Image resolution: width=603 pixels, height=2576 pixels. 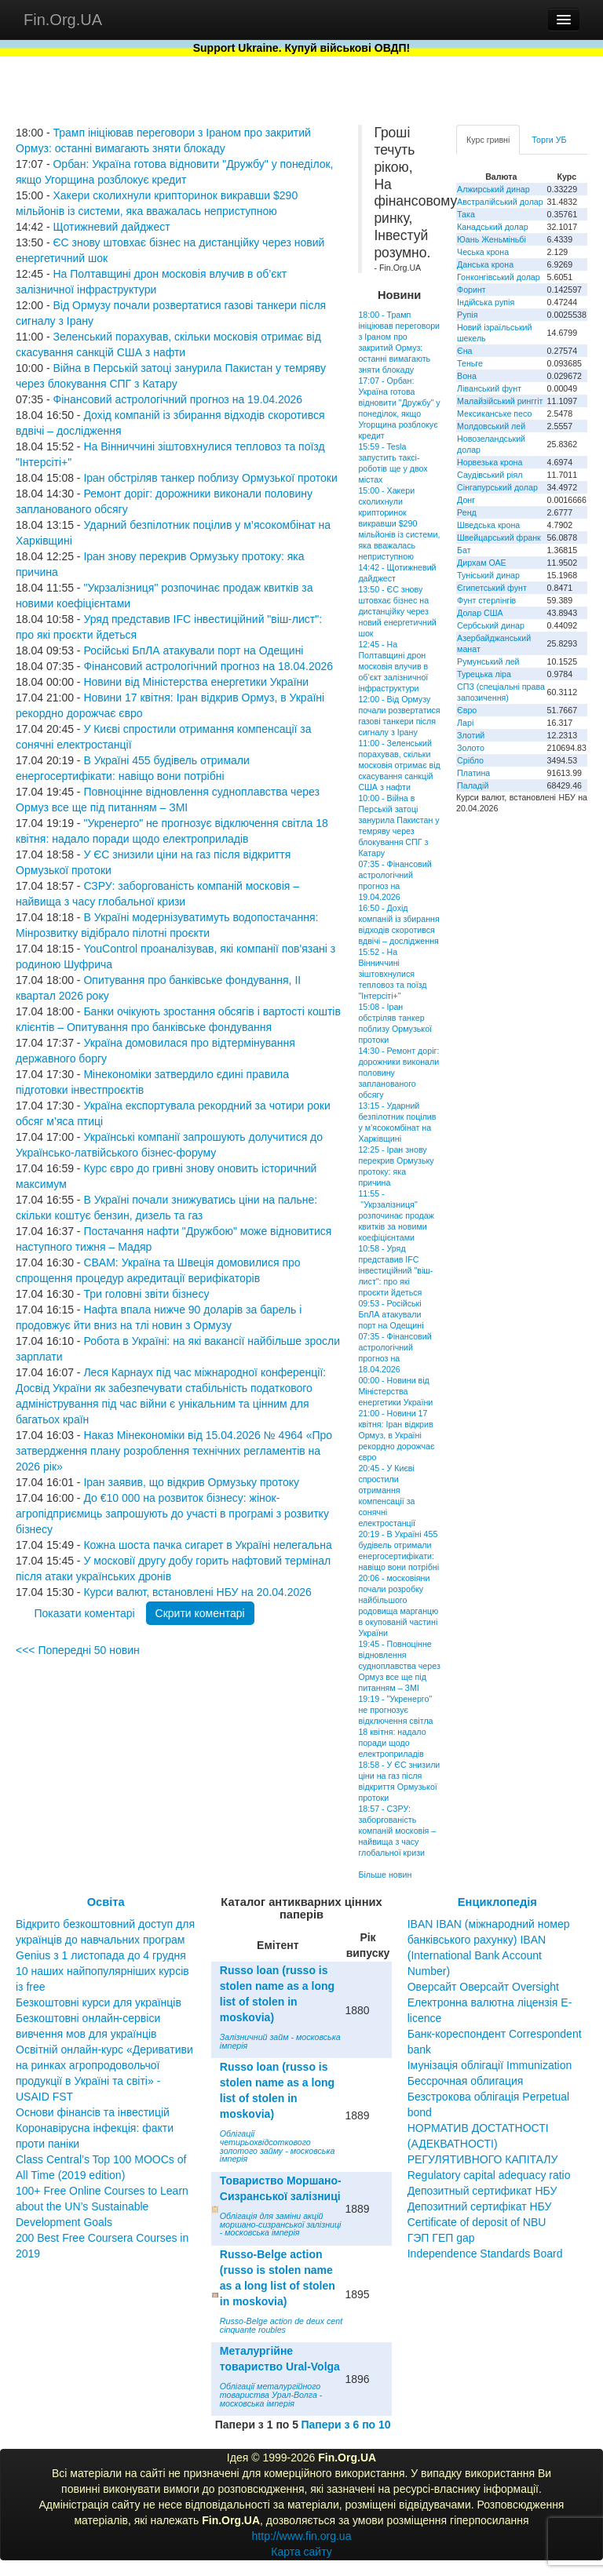 What do you see at coordinates (172, 1514) in the screenshot?
I see `До €10 000 на розвиток бізнесу: жінок-агропідприємиць запрошують до участі в програмі з розвитку бізнесу` at bounding box center [172, 1514].